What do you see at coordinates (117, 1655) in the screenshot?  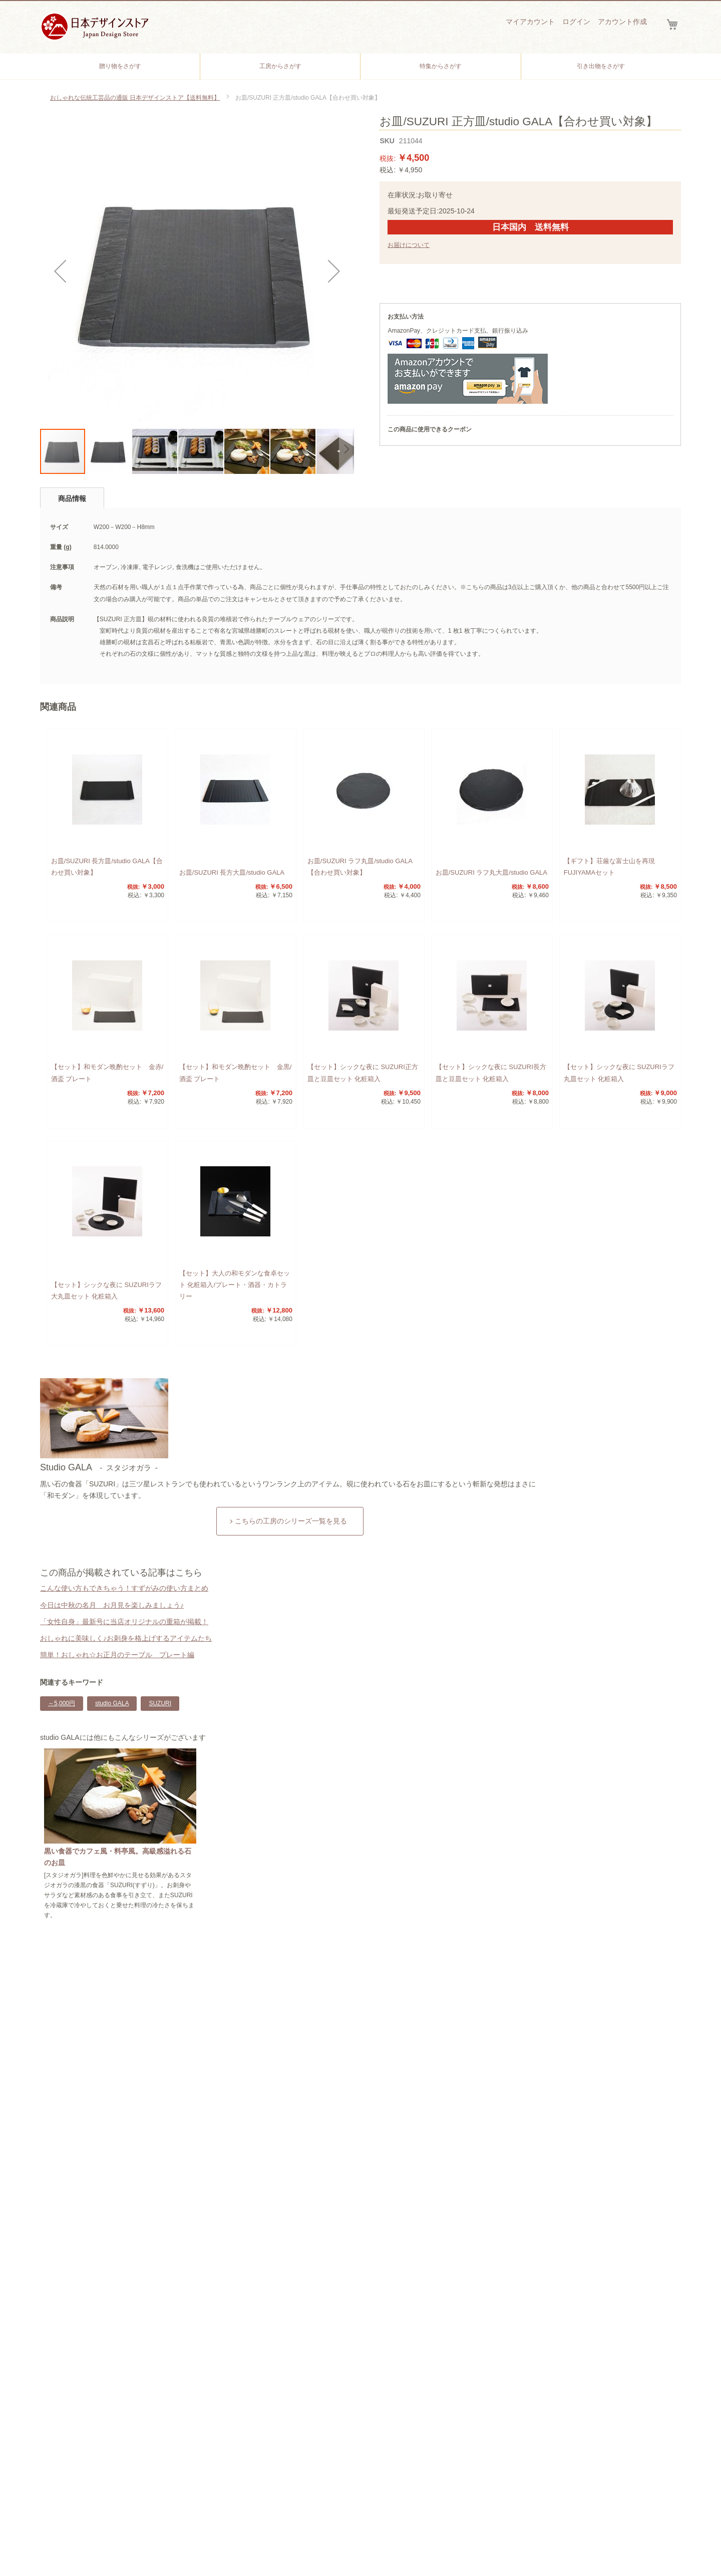 I see `簡単！おしゃれ☆お正月のテーブル プレート編` at bounding box center [117, 1655].